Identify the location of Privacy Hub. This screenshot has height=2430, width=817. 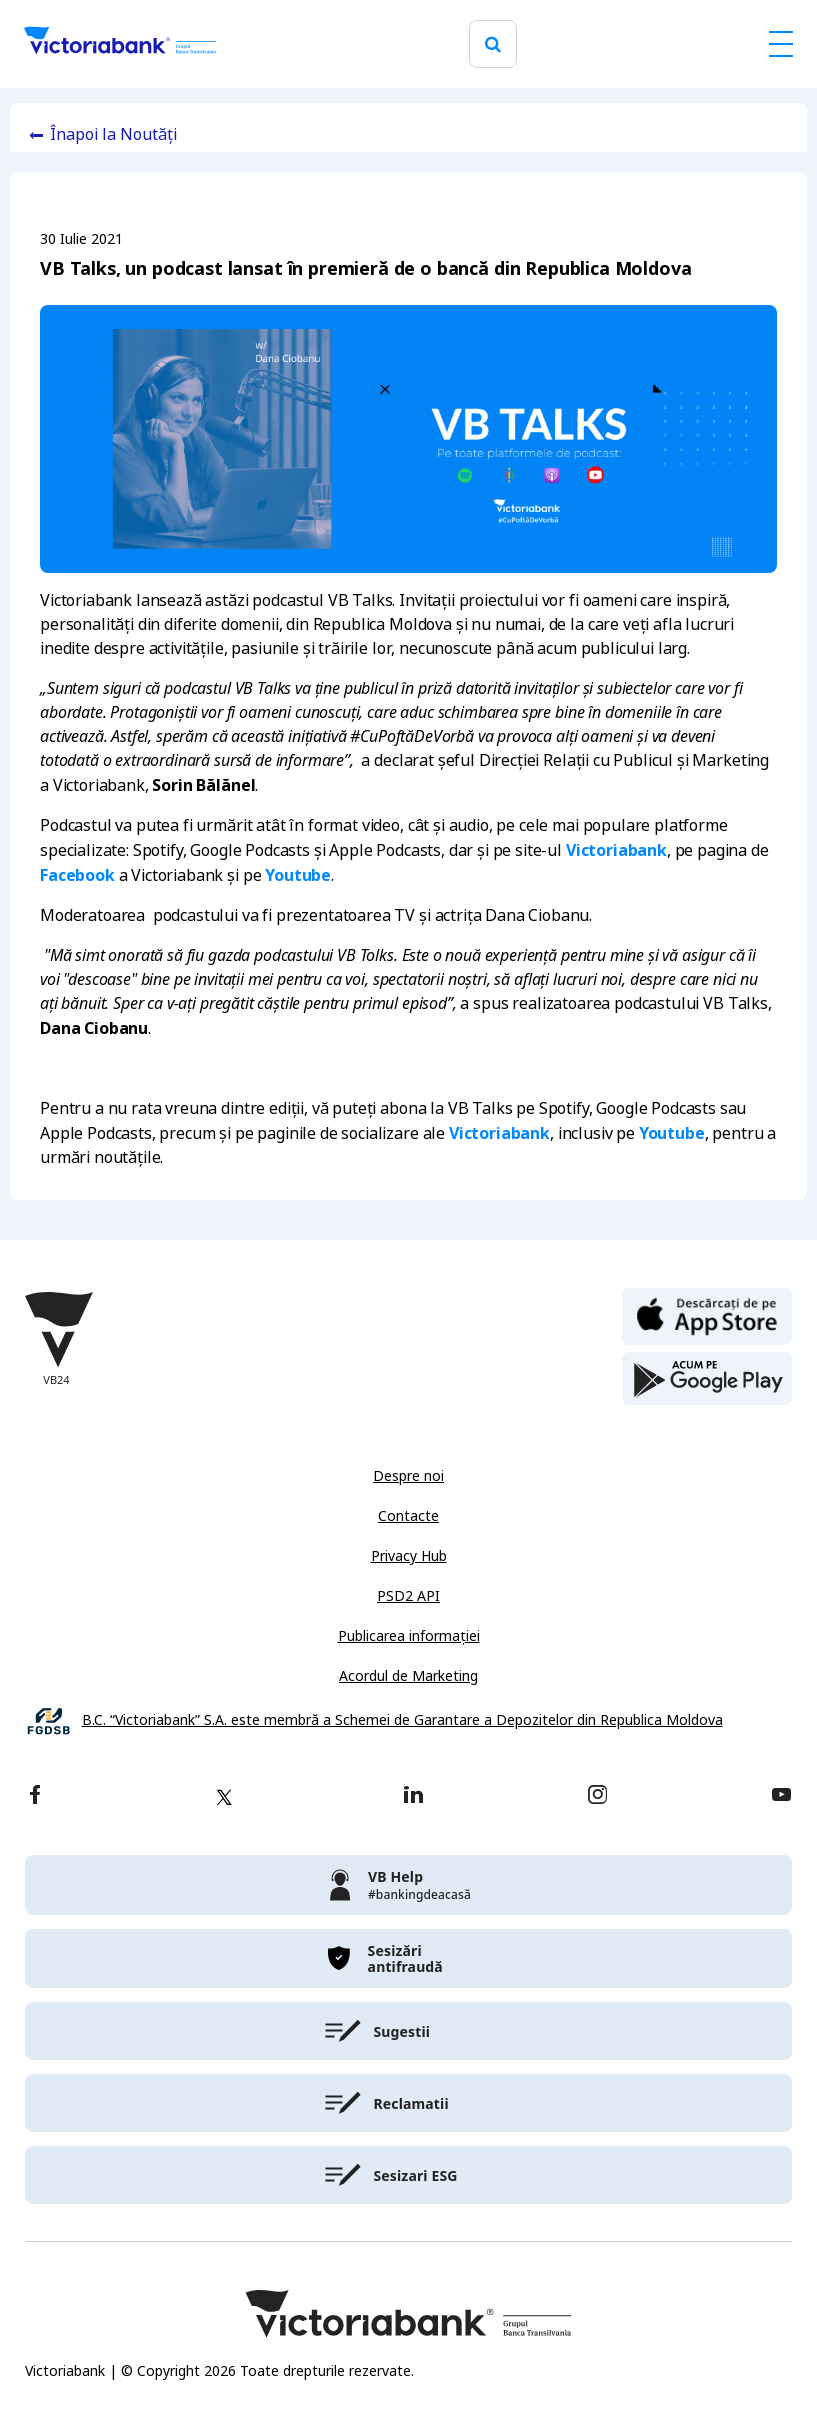
(409, 1556).